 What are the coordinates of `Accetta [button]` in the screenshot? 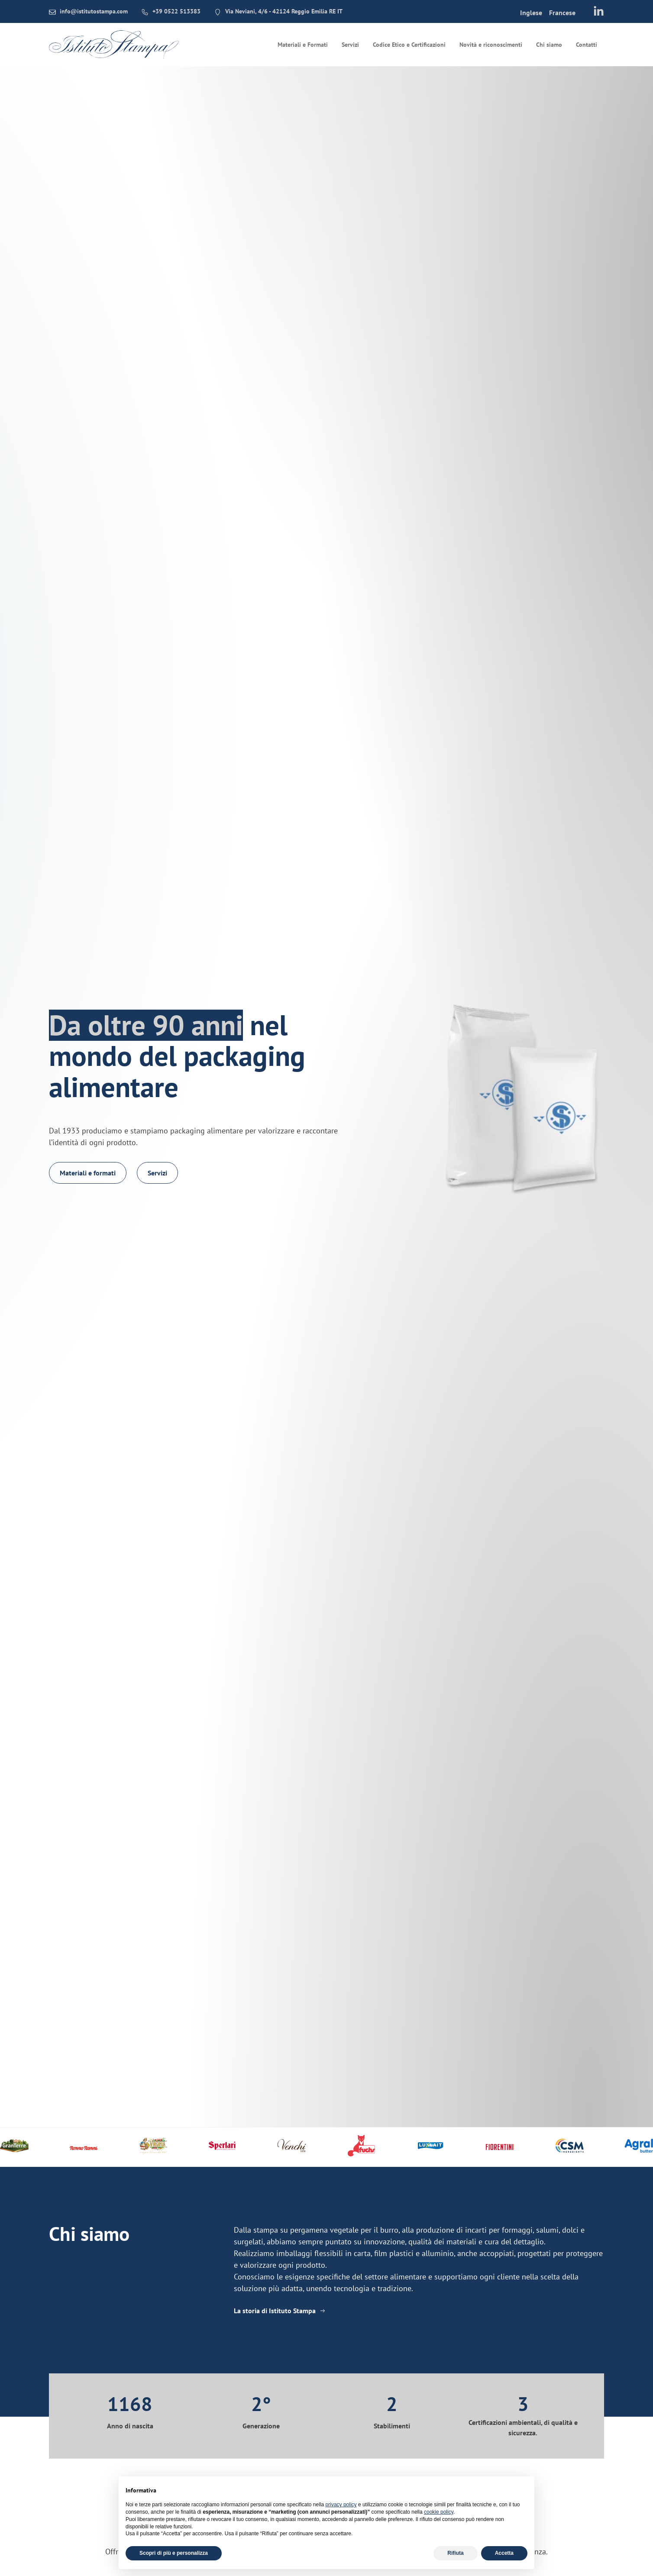 It's located at (504, 2553).